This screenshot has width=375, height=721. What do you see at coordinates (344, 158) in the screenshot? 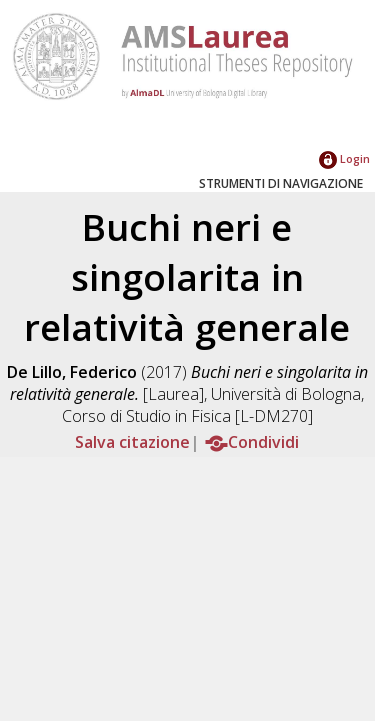
I see `Login` at bounding box center [344, 158].